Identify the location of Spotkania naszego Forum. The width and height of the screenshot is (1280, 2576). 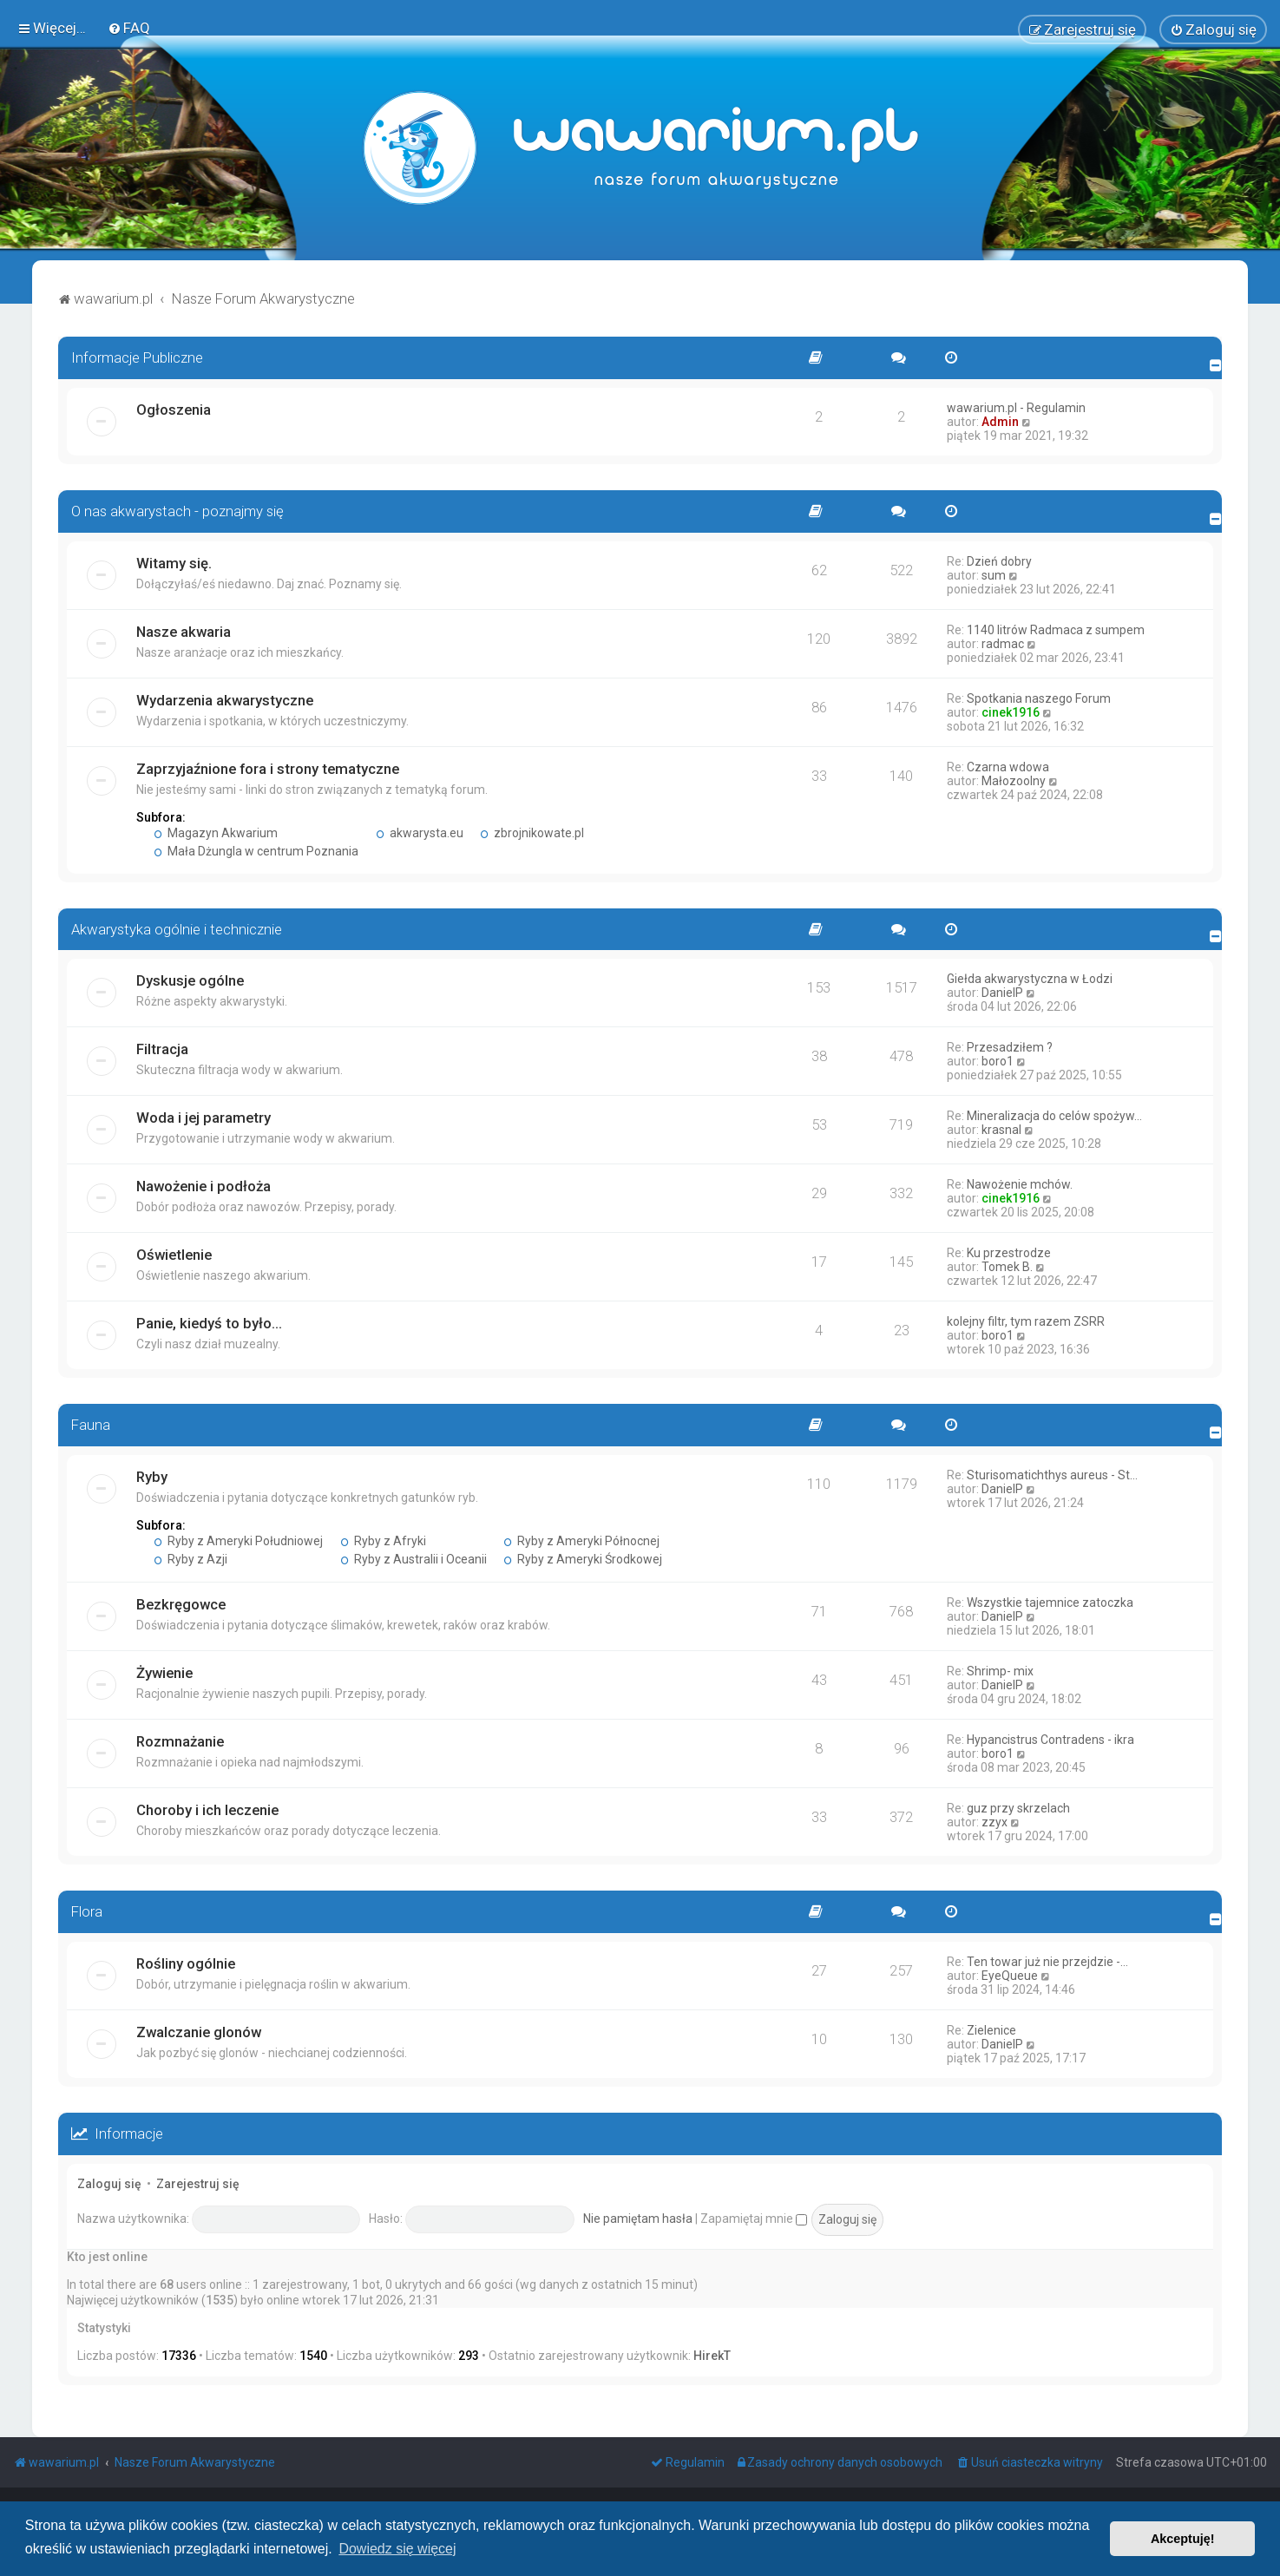
(1039, 698).